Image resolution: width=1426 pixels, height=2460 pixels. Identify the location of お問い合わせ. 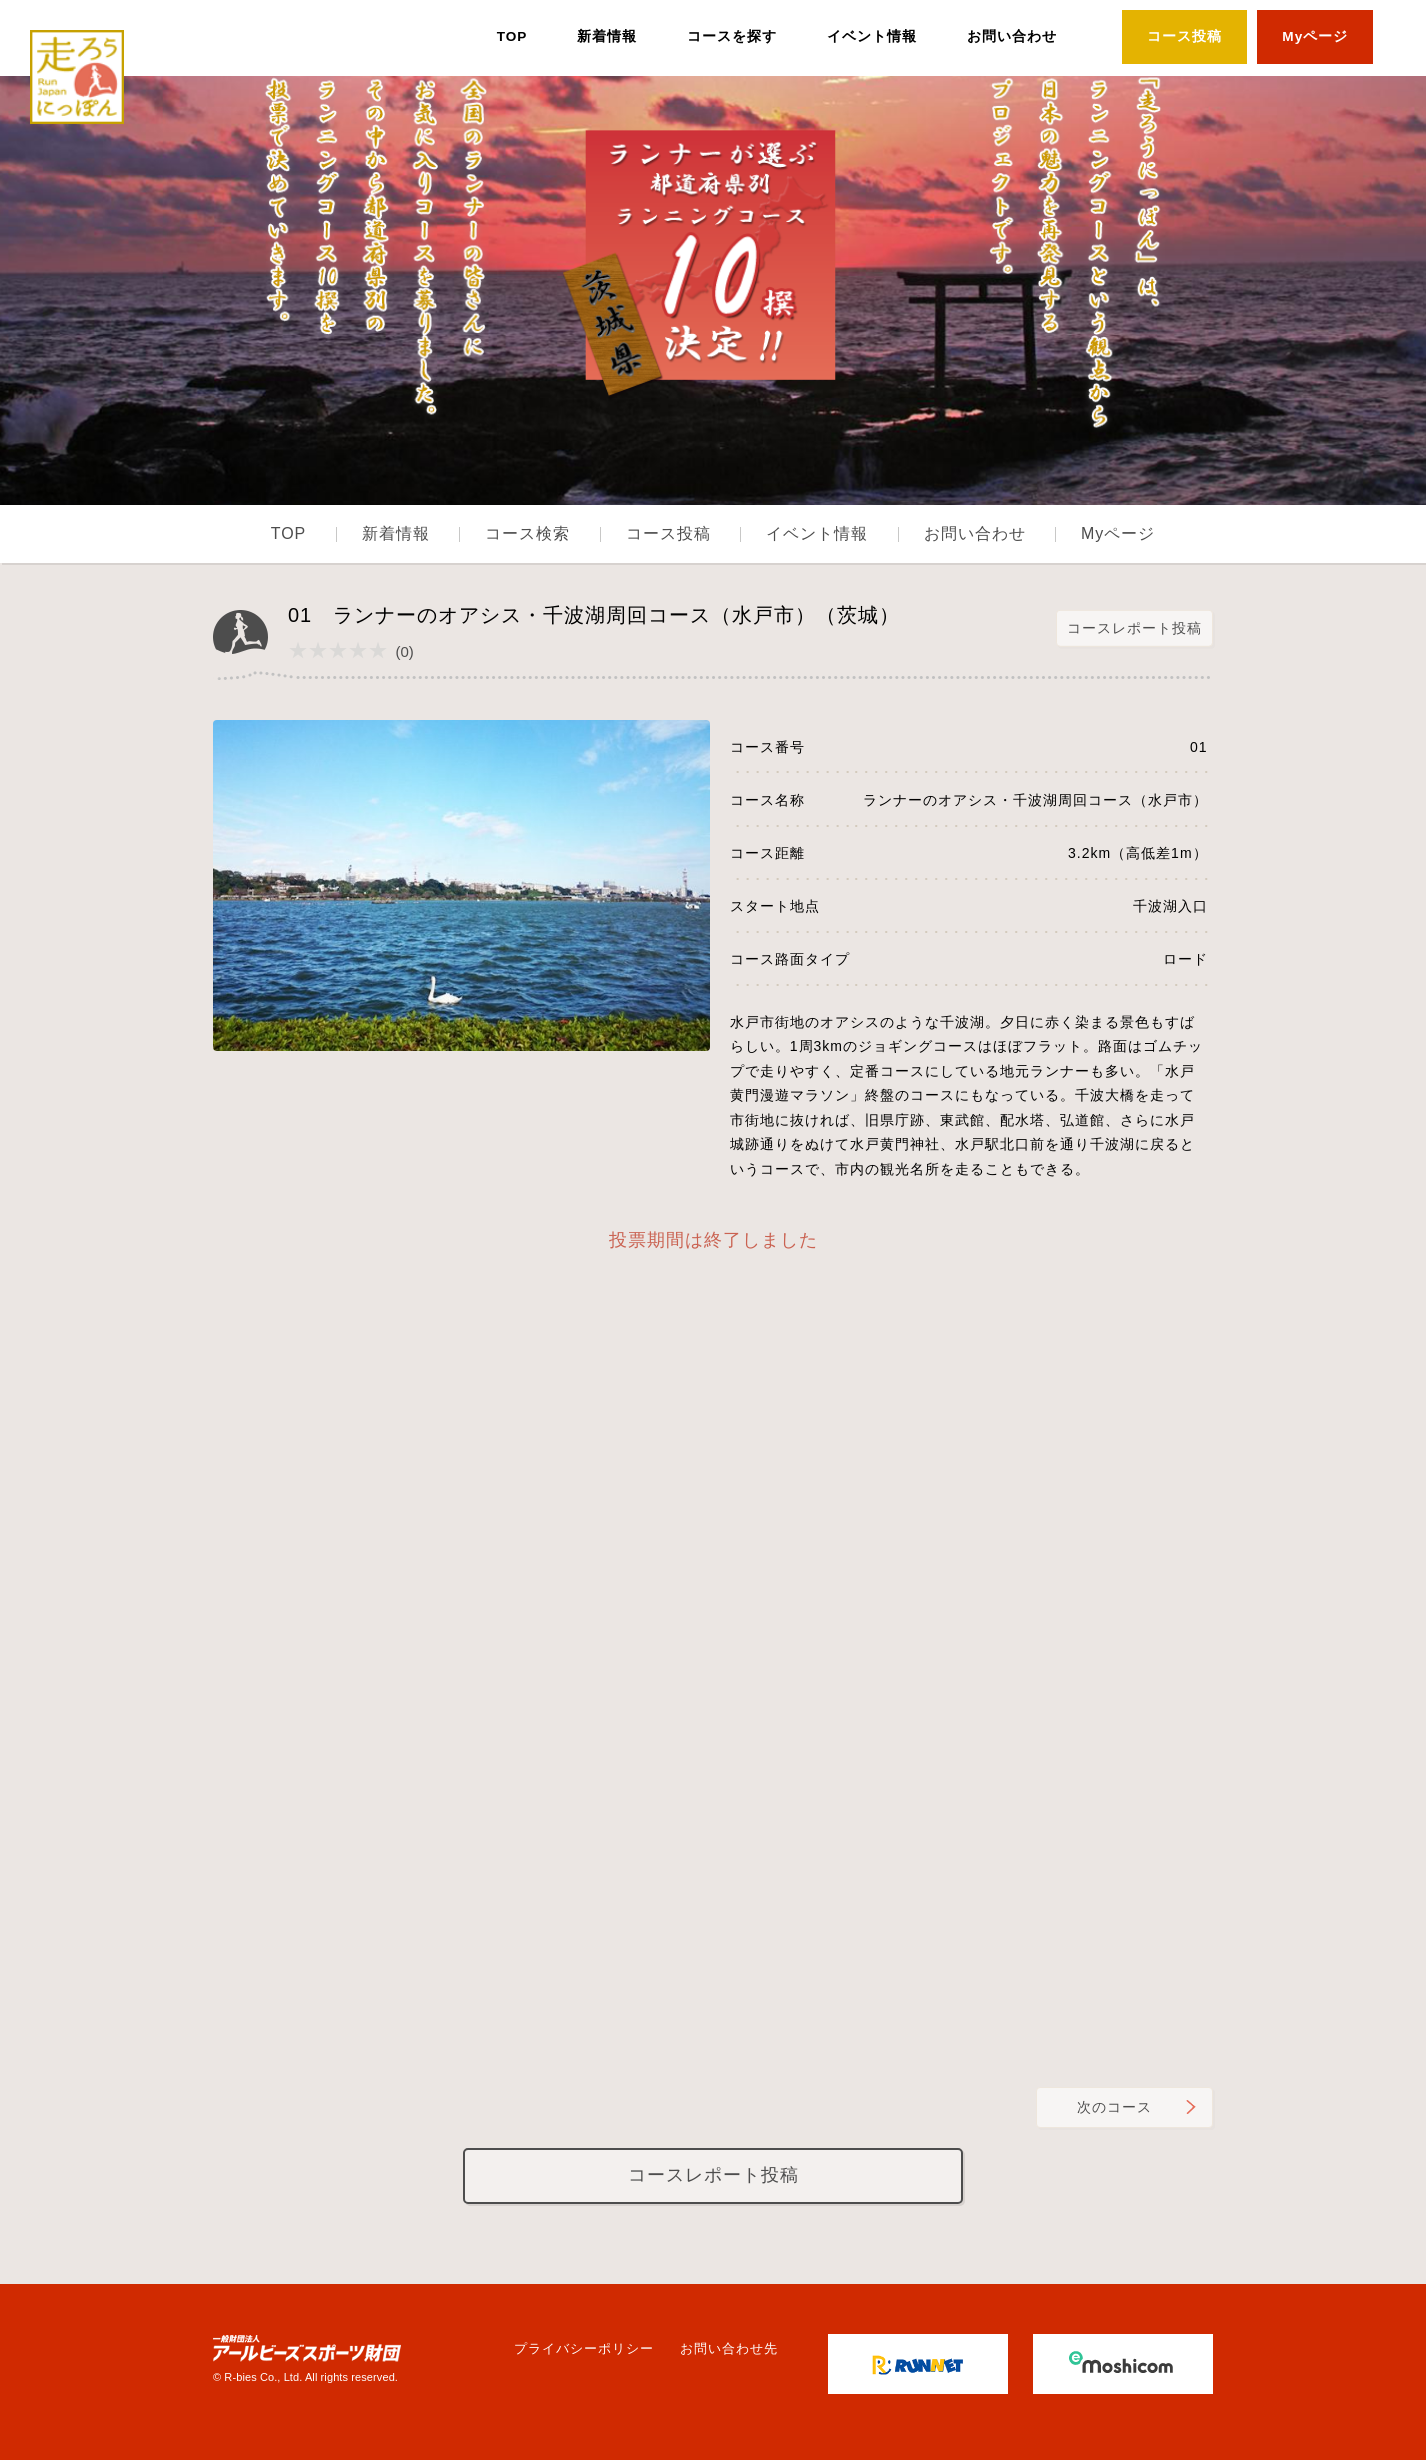
(1012, 36).